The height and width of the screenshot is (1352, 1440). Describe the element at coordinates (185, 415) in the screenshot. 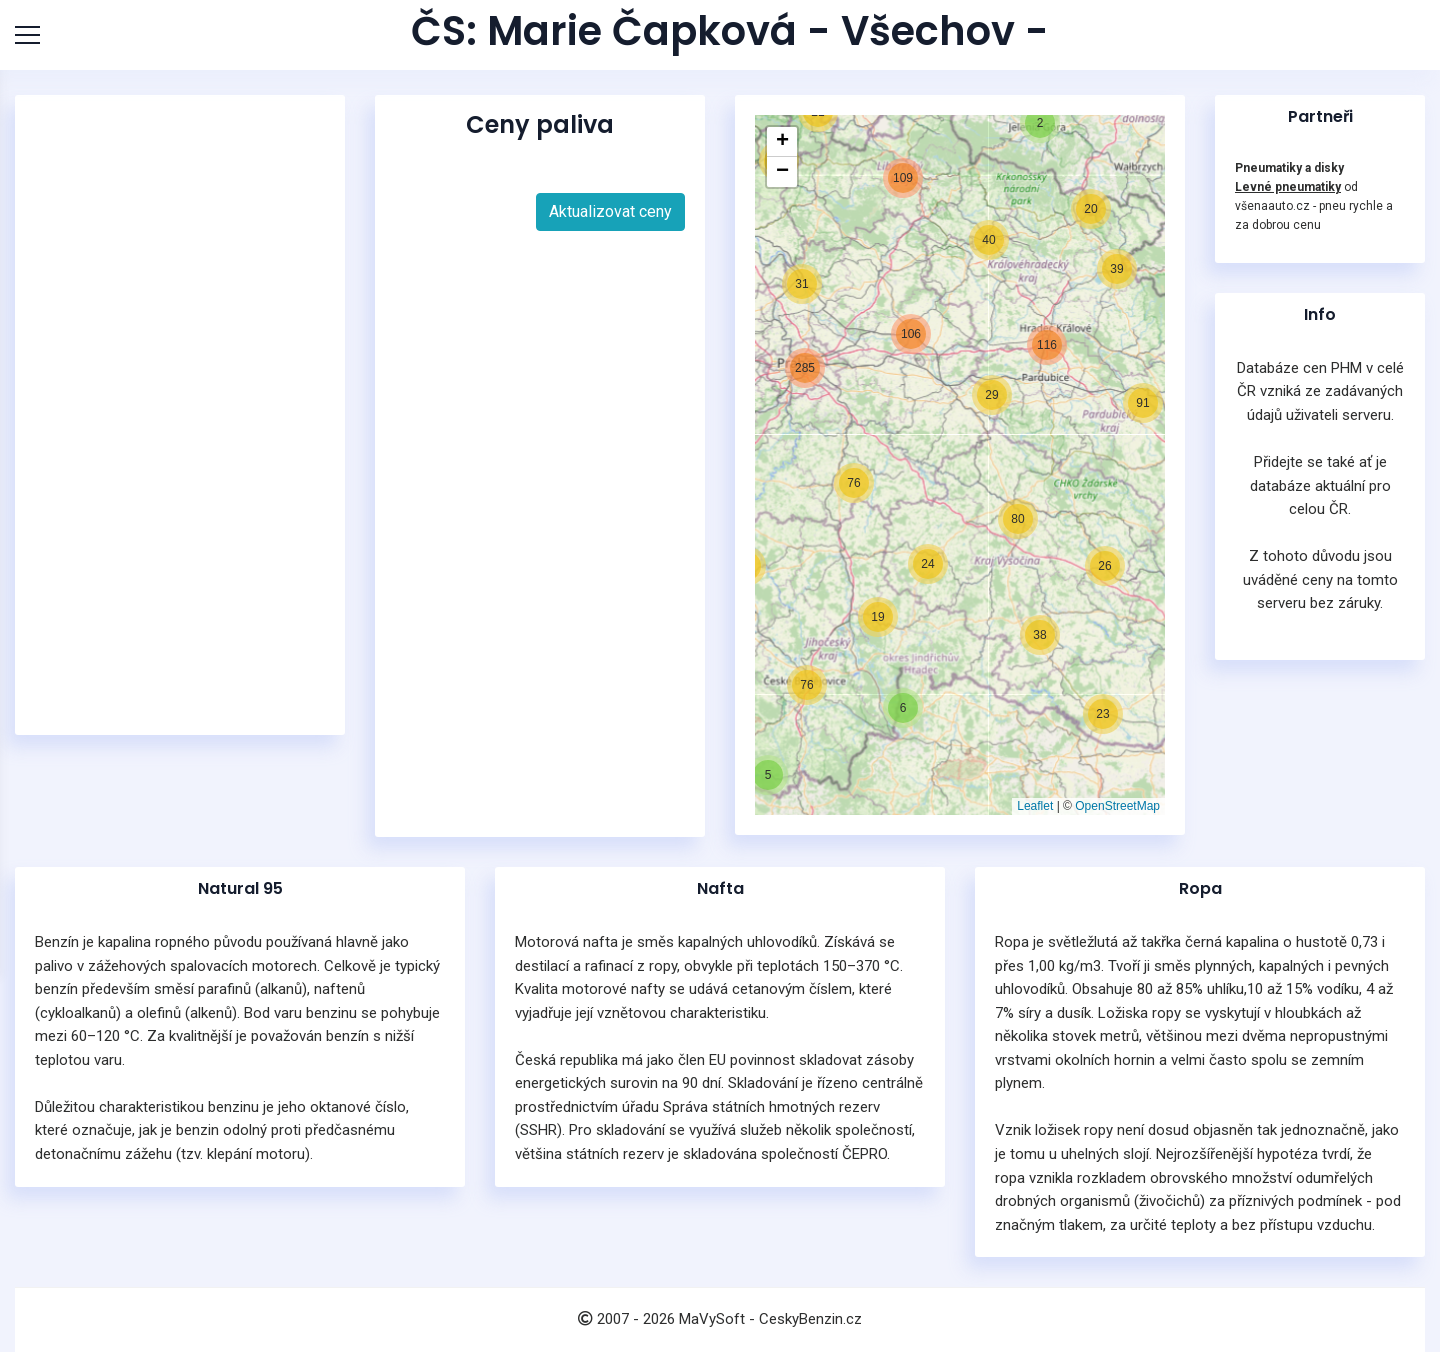

I see `[Advertisement]` at that location.